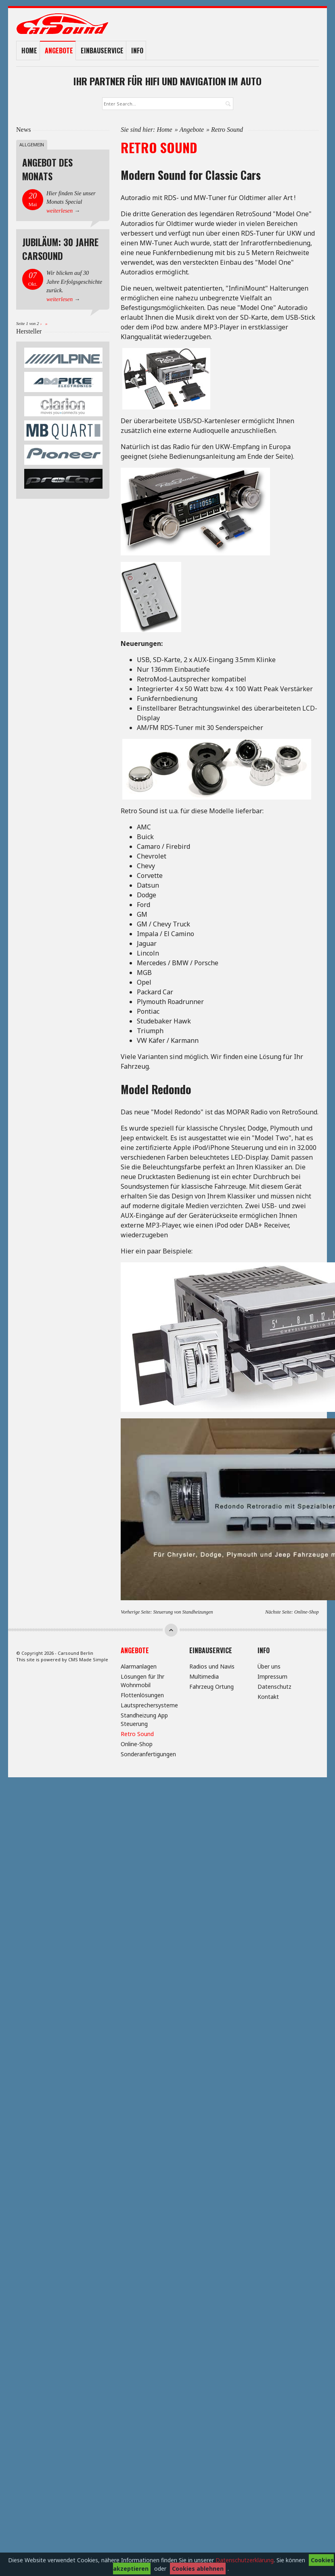  Describe the element at coordinates (60, 249) in the screenshot. I see `Jubiläum: 30 Jahre Carsound` at that location.